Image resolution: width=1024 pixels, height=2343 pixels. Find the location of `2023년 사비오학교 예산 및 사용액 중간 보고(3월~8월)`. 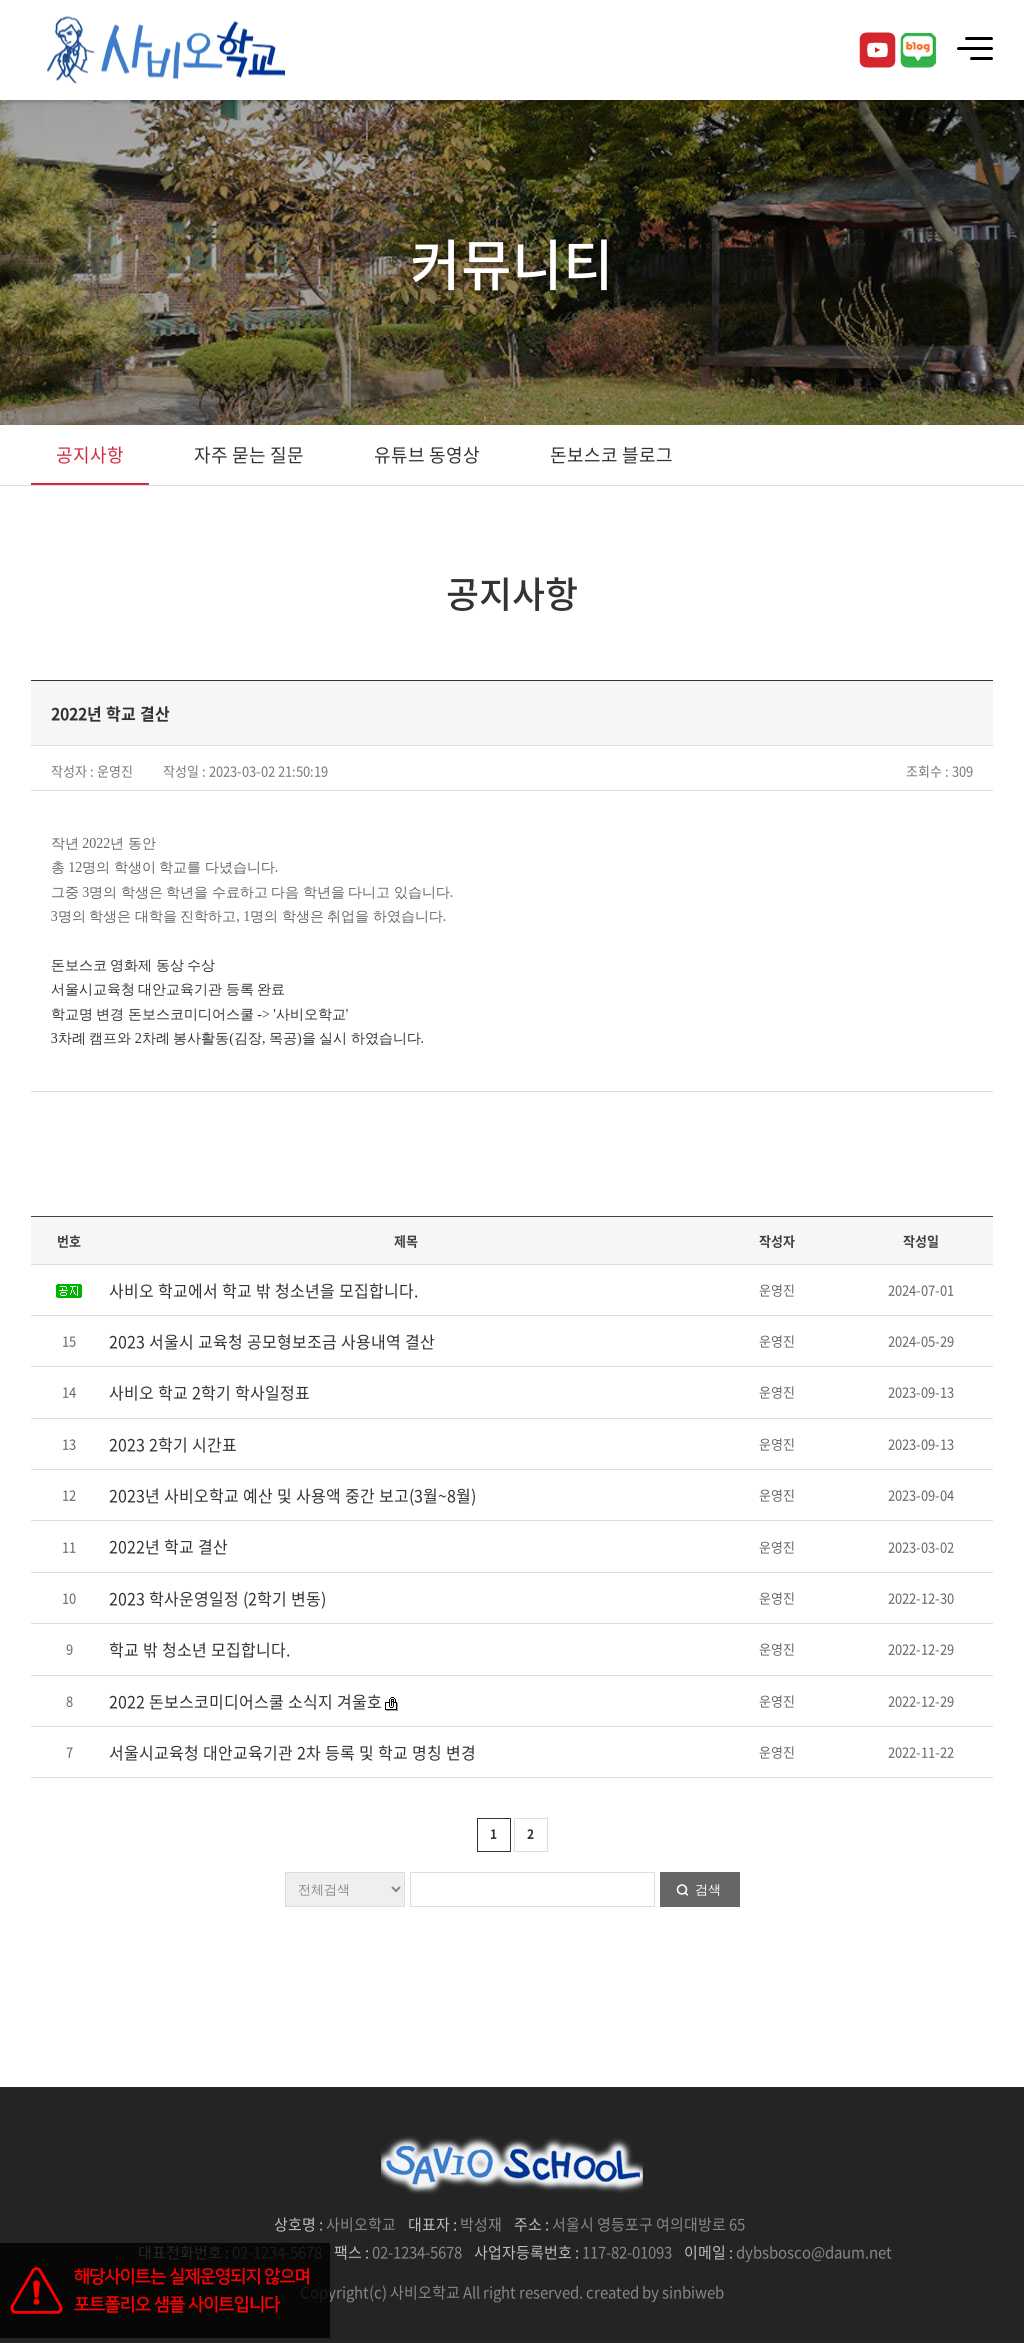

2023년 사비오학교 예산 및 사용액 중간 보고(3월~8월) is located at coordinates (292, 1495).